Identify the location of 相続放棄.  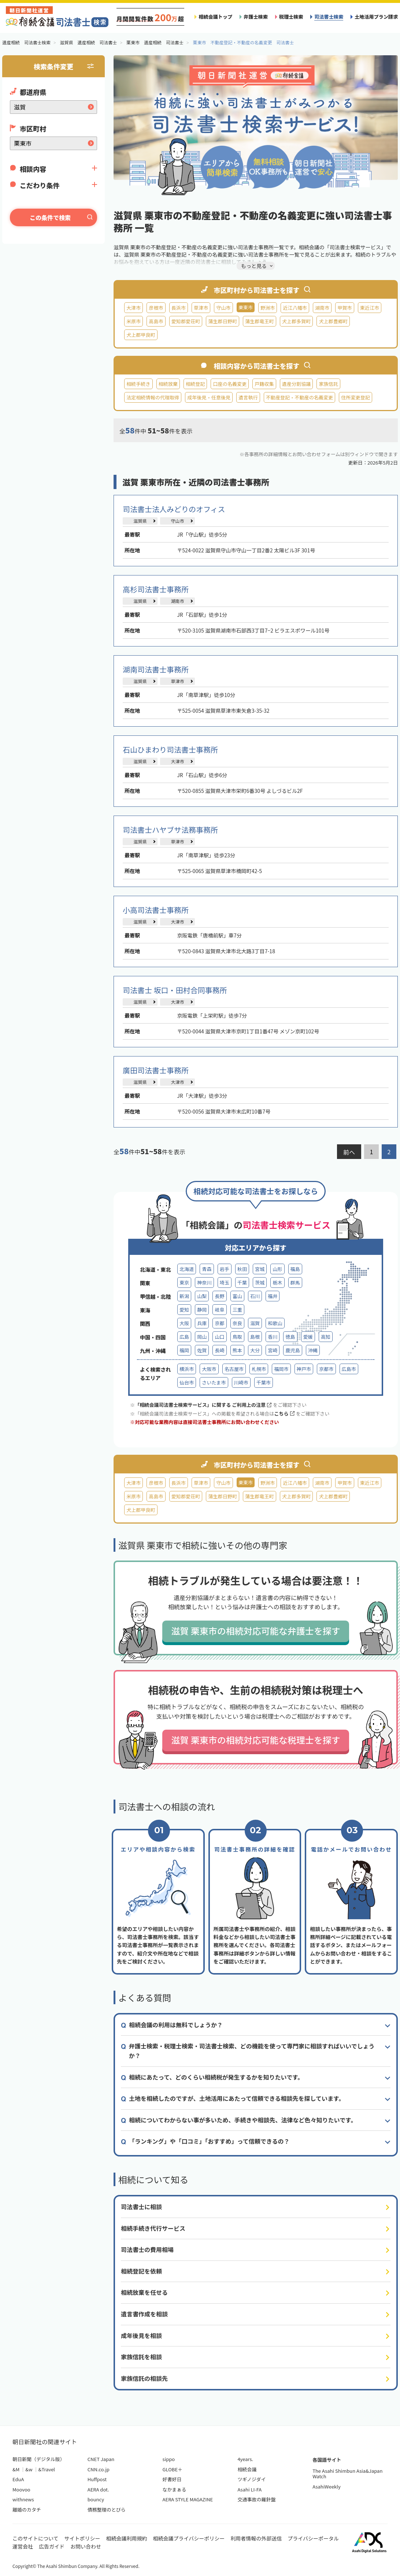
(168, 383).